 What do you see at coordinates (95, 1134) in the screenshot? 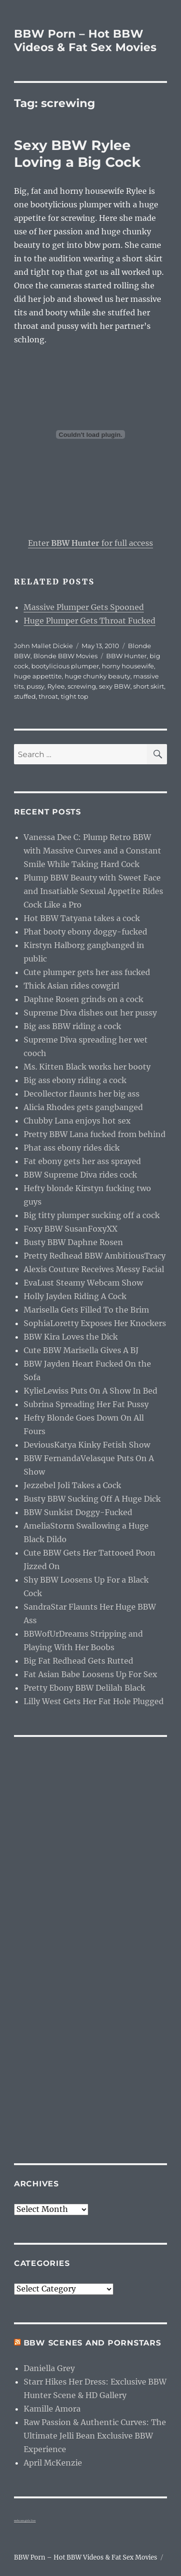
I see `Pretty BBW Lana fucked from behind` at bounding box center [95, 1134].